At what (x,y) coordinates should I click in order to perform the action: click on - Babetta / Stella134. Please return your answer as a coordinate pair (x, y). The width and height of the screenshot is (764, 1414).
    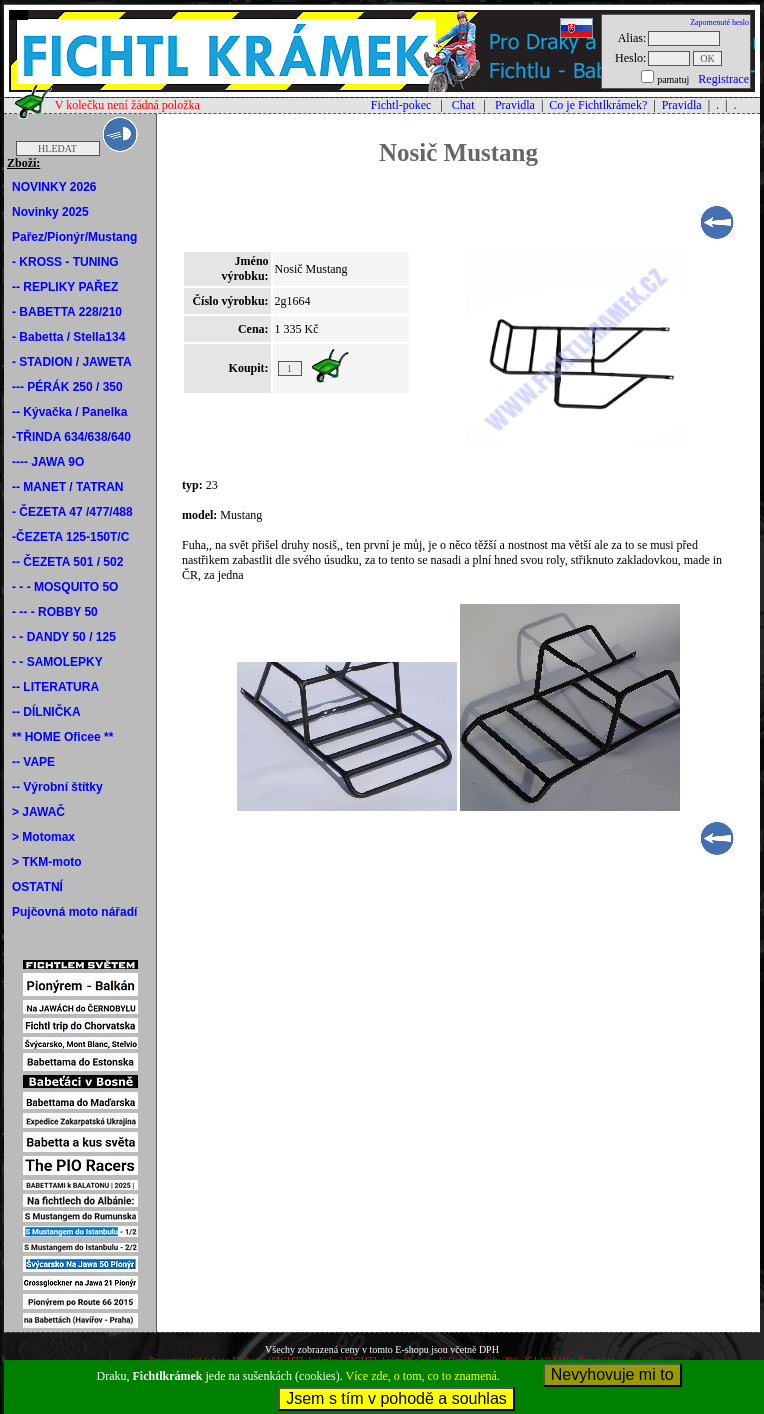
    Looking at the image, I should click on (68, 337).